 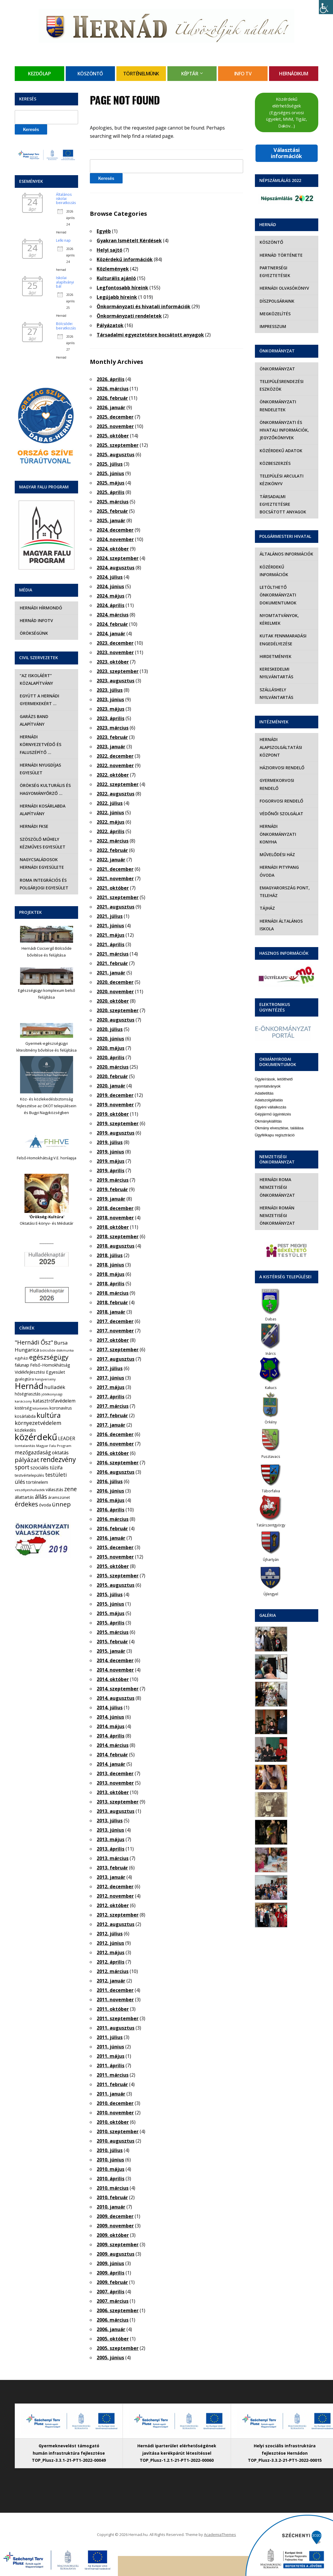 I want to click on 2018. szeptember, so click(x=118, y=1236).